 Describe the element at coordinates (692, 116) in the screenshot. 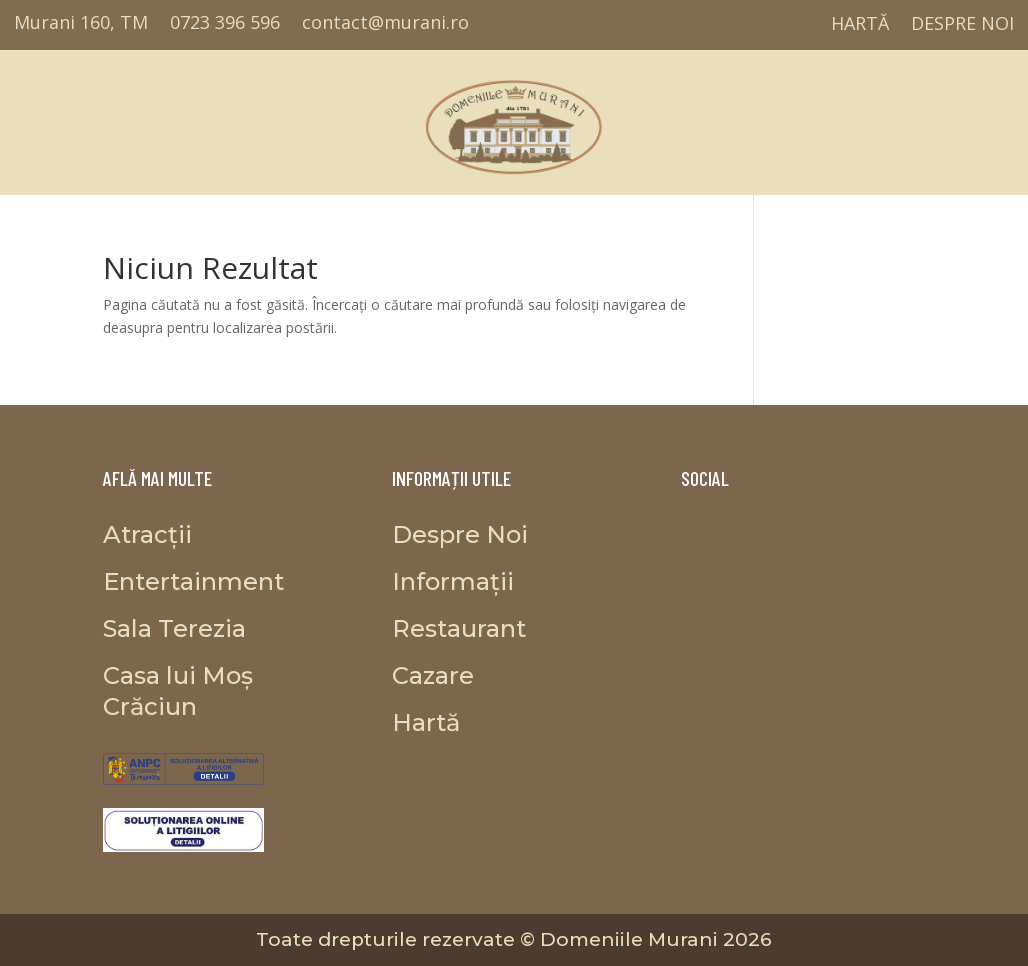

I see `Proiecte propuse` at that location.